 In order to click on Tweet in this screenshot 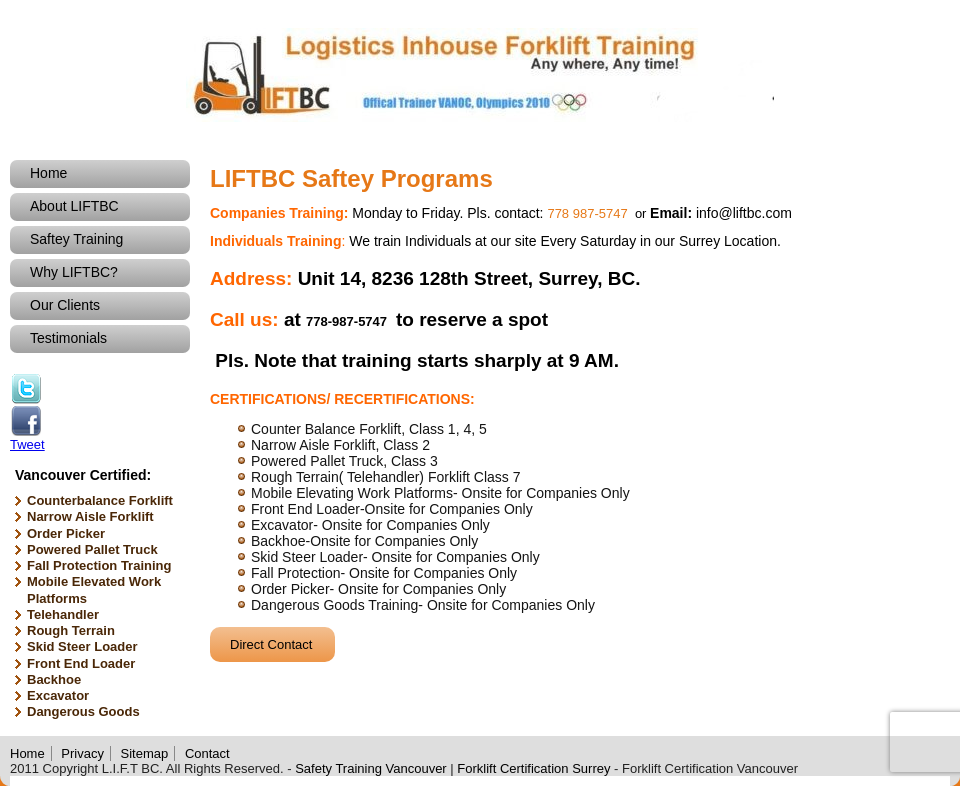, I will do `click(27, 444)`.